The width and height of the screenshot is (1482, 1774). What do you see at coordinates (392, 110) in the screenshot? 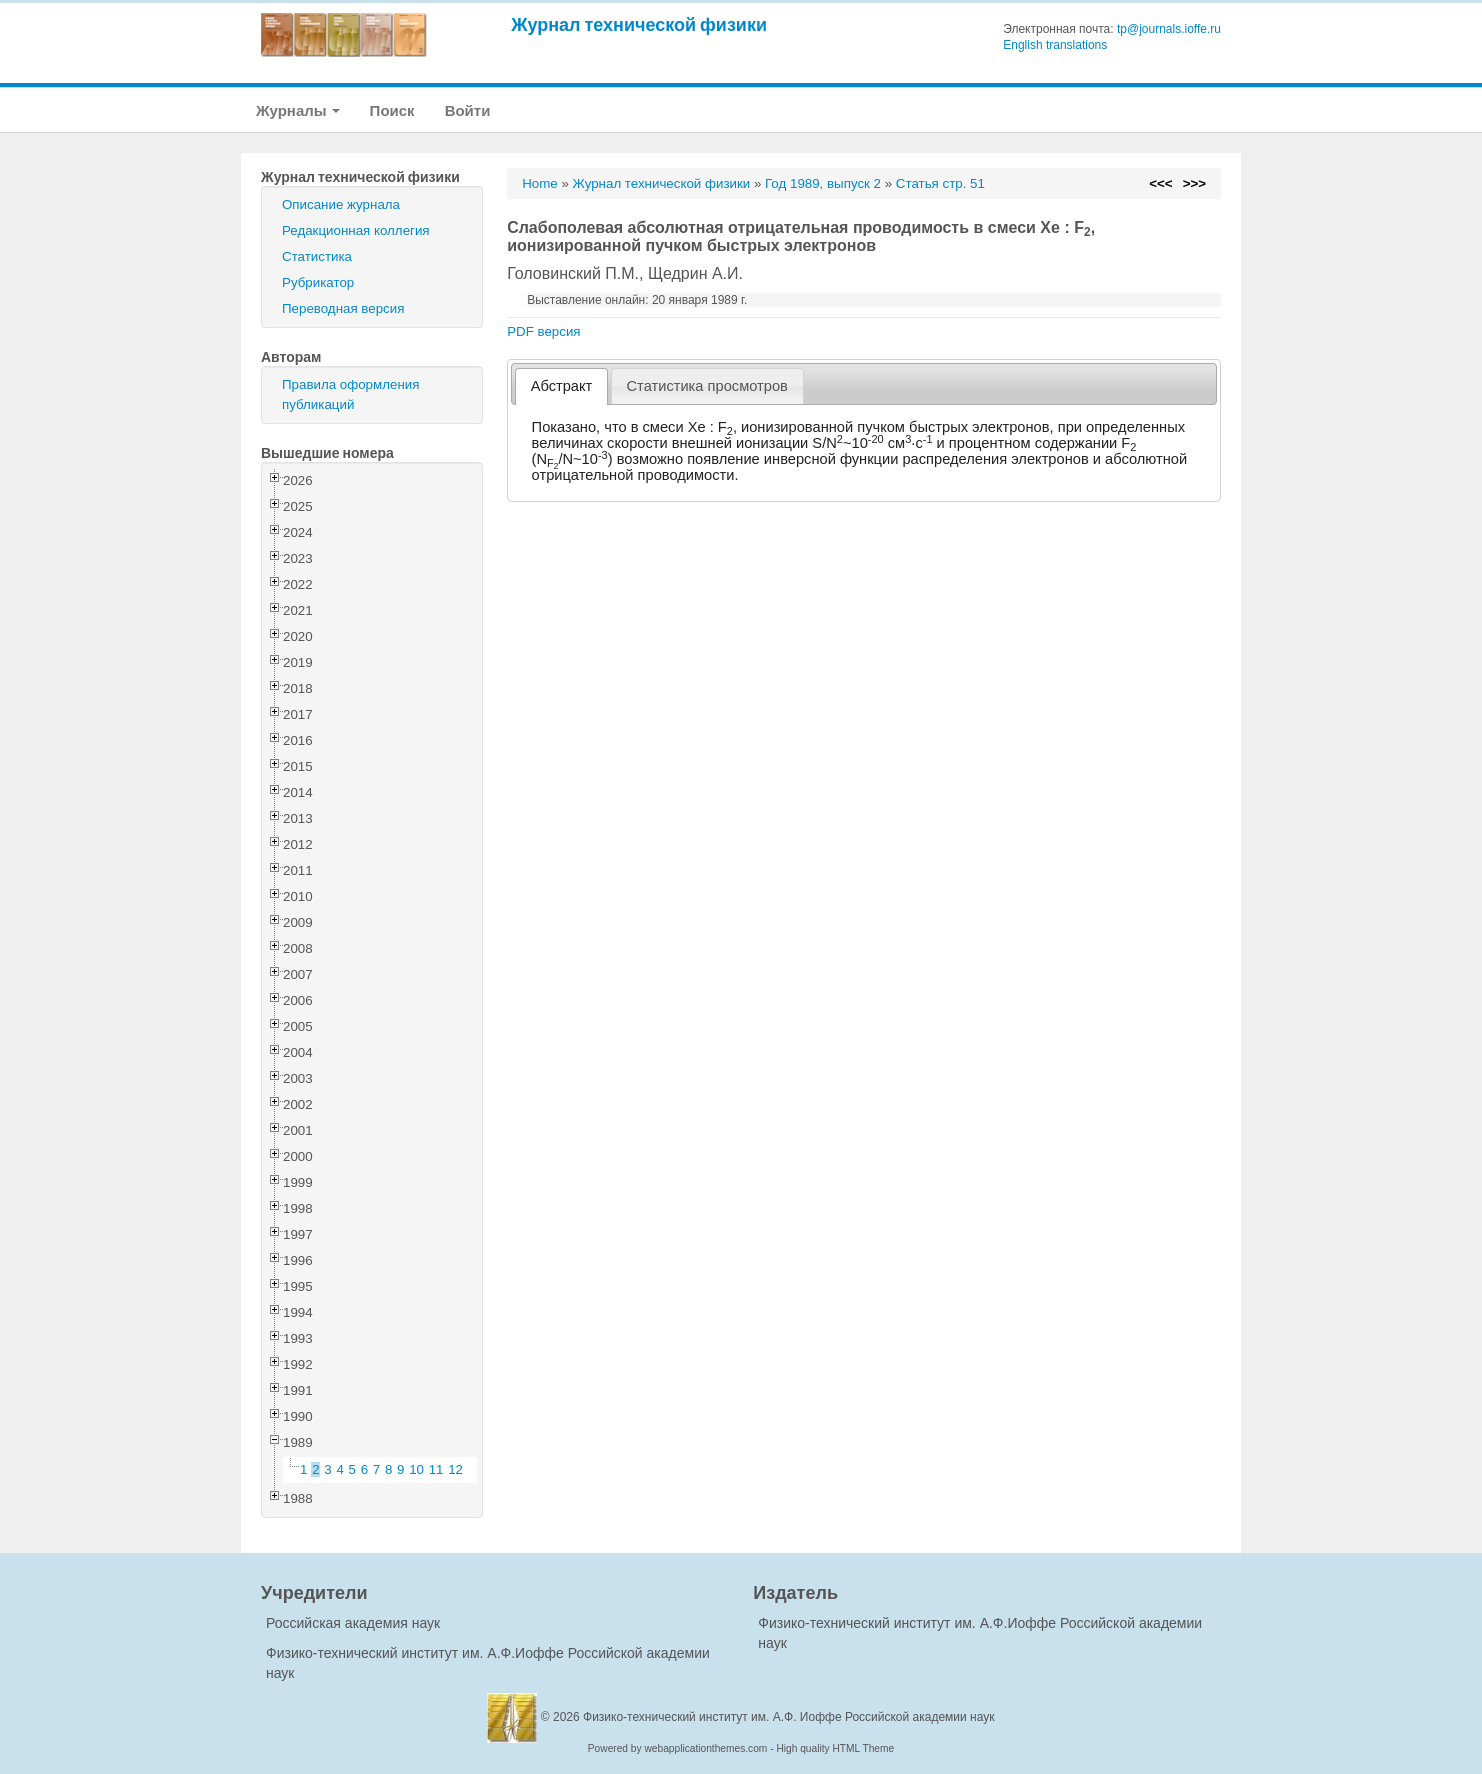
I see `Поиск` at bounding box center [392, 110].